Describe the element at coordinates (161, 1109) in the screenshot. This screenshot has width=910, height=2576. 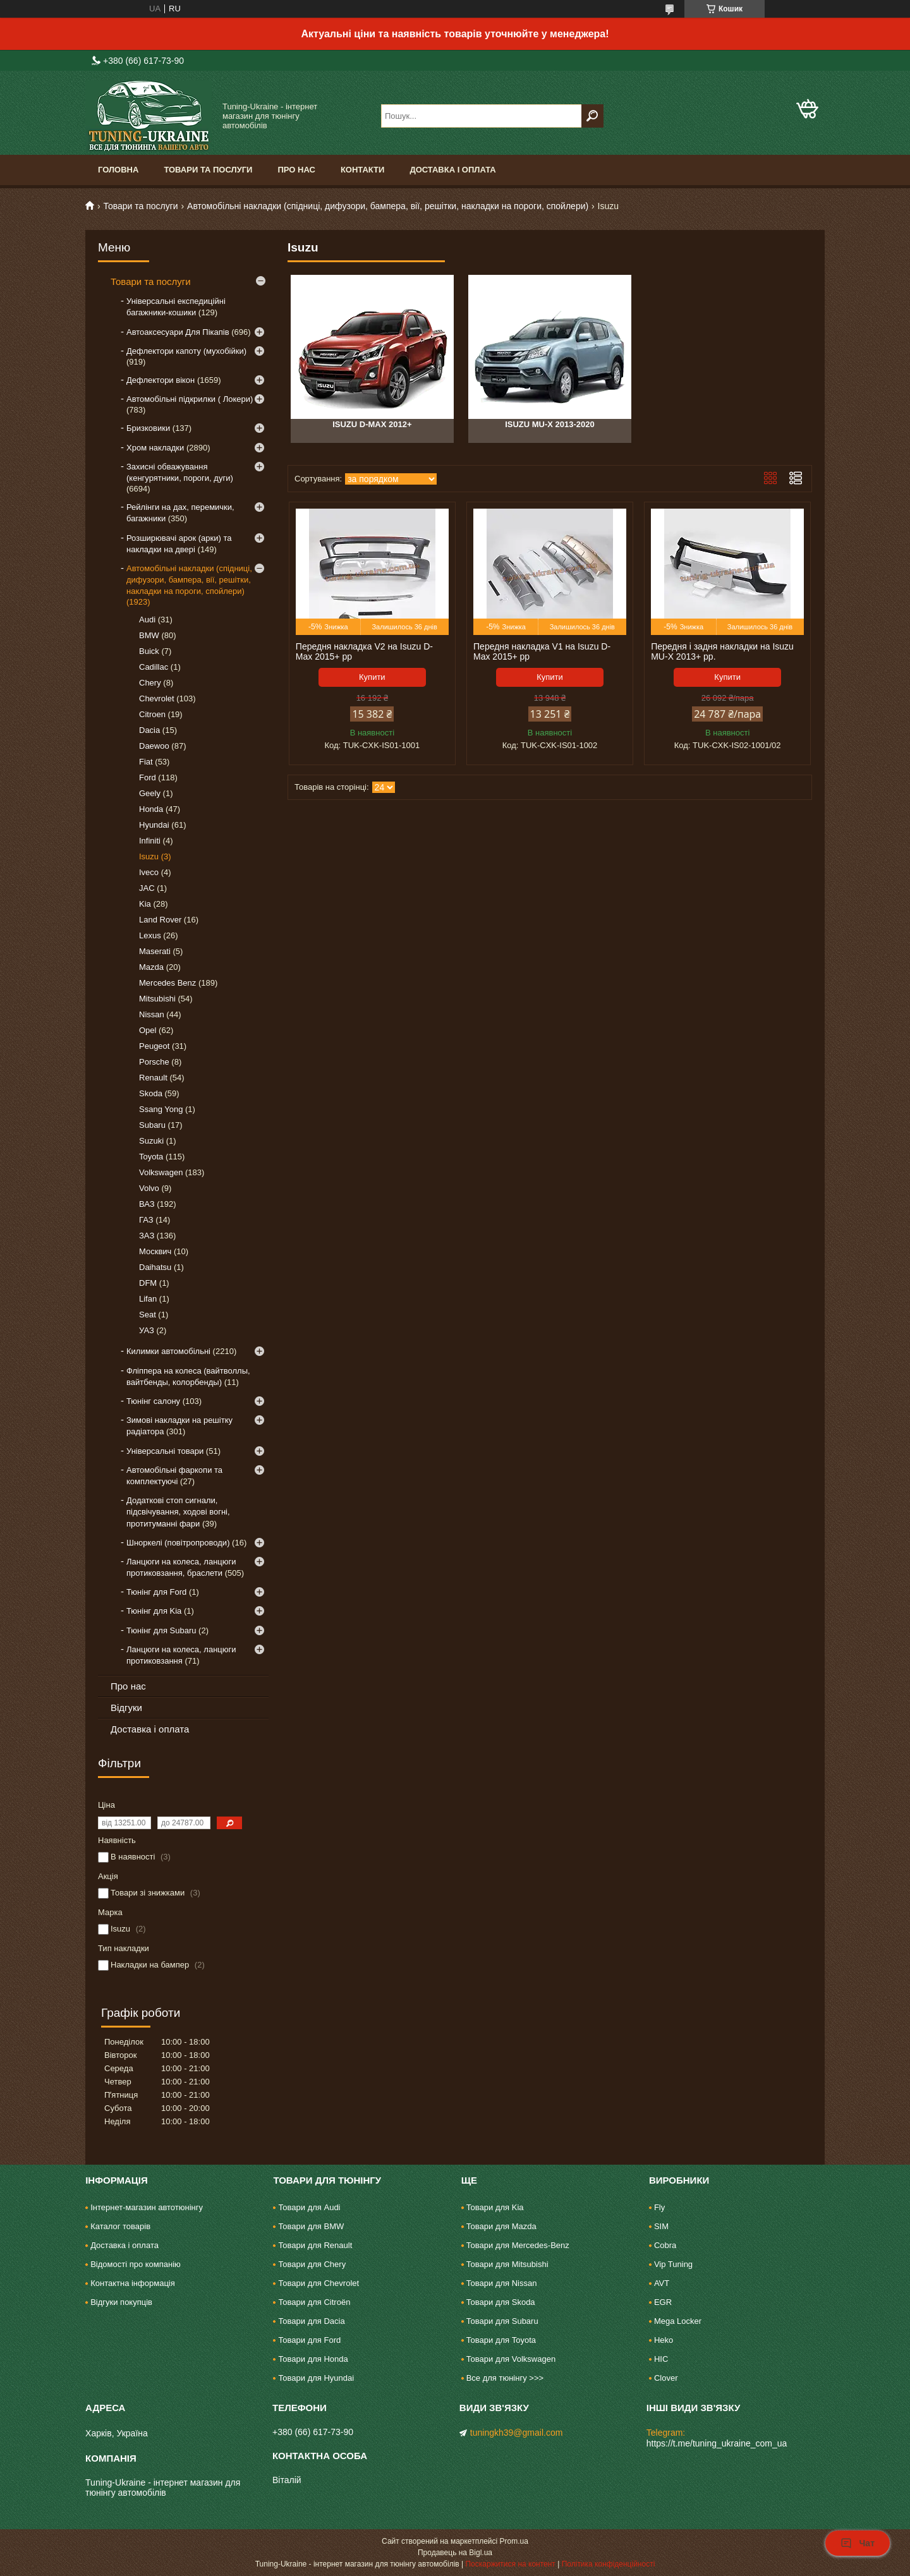
I see `Ssang Yong` at that location.